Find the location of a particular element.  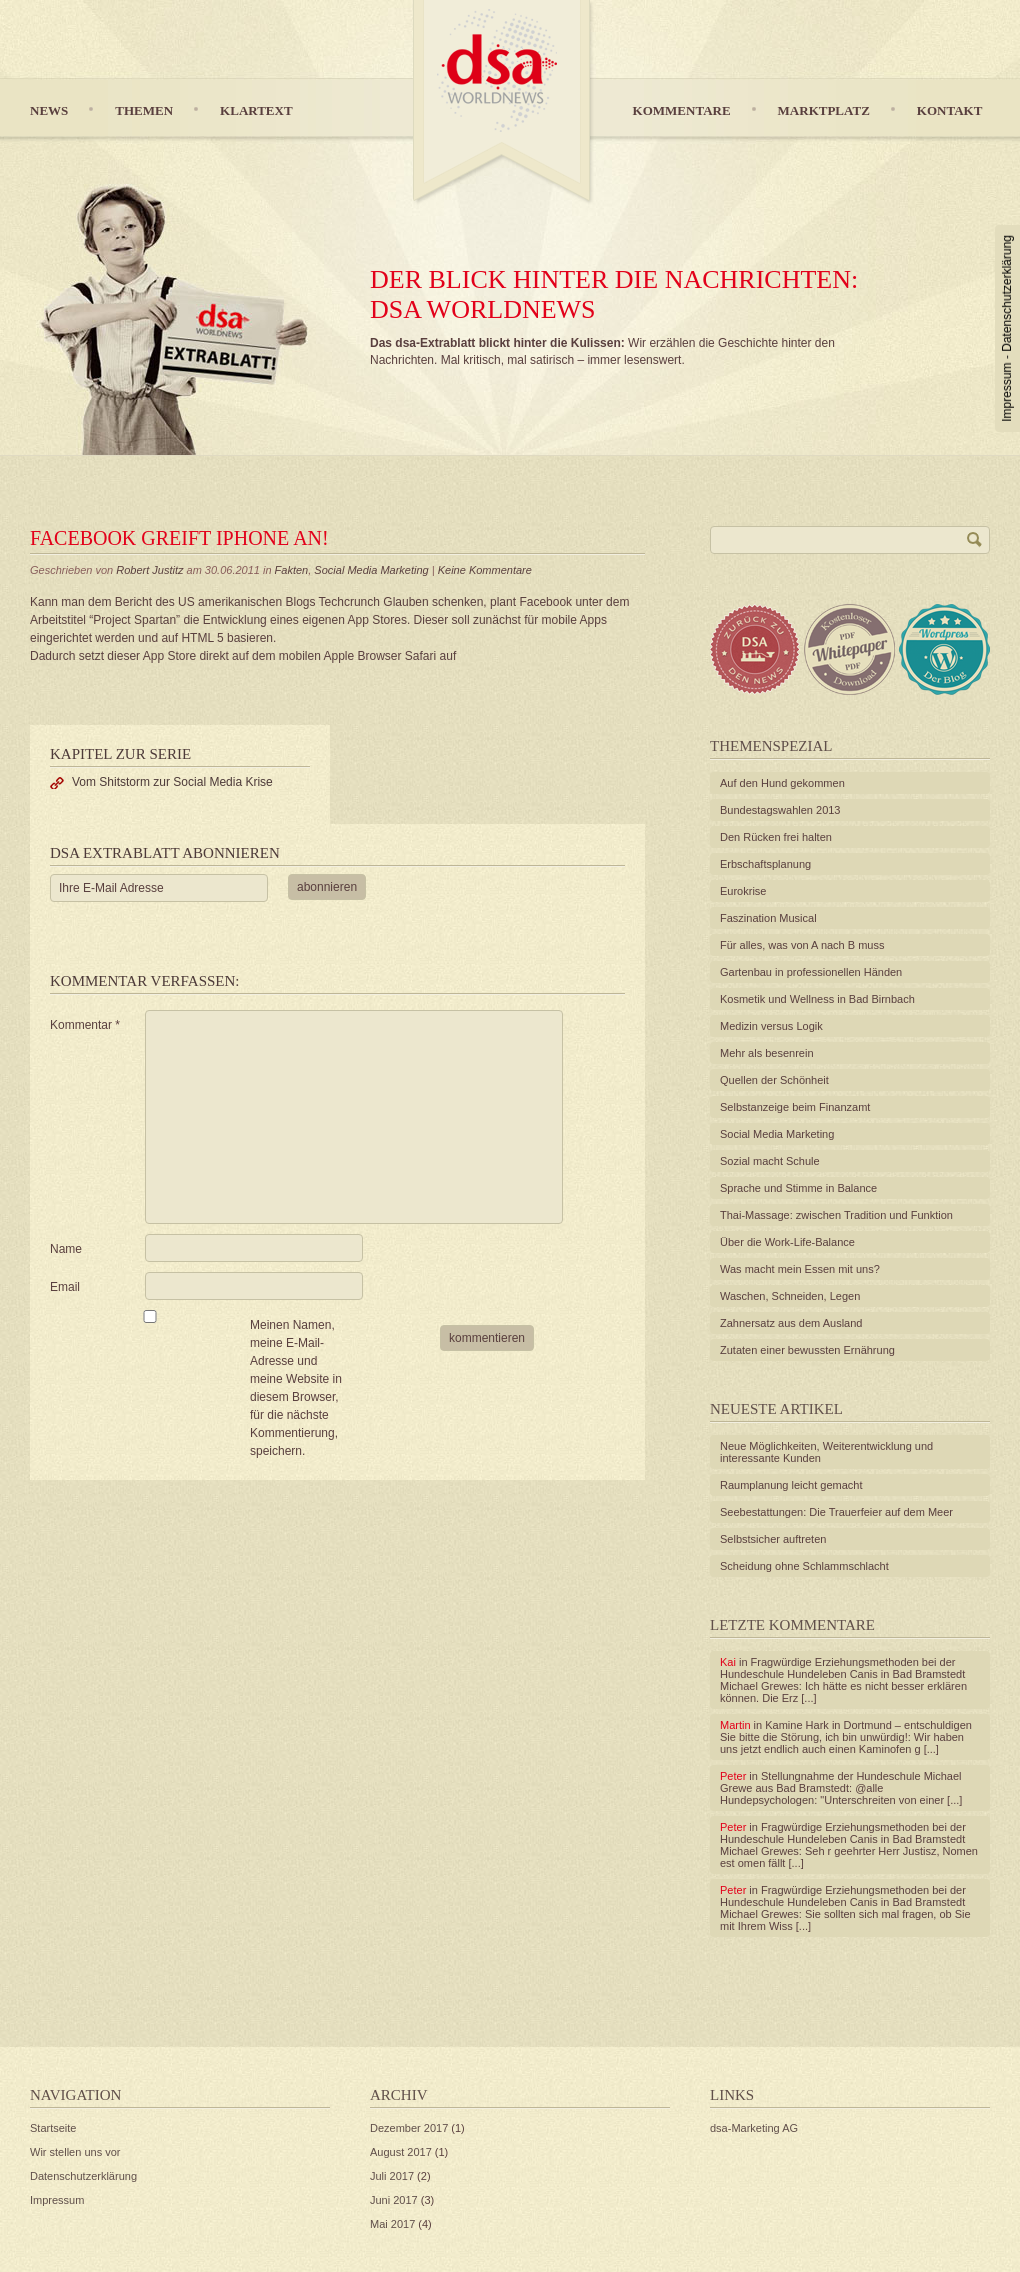

Scheidung ohne Schlammschlacht is located at coordinates (804, 1566).